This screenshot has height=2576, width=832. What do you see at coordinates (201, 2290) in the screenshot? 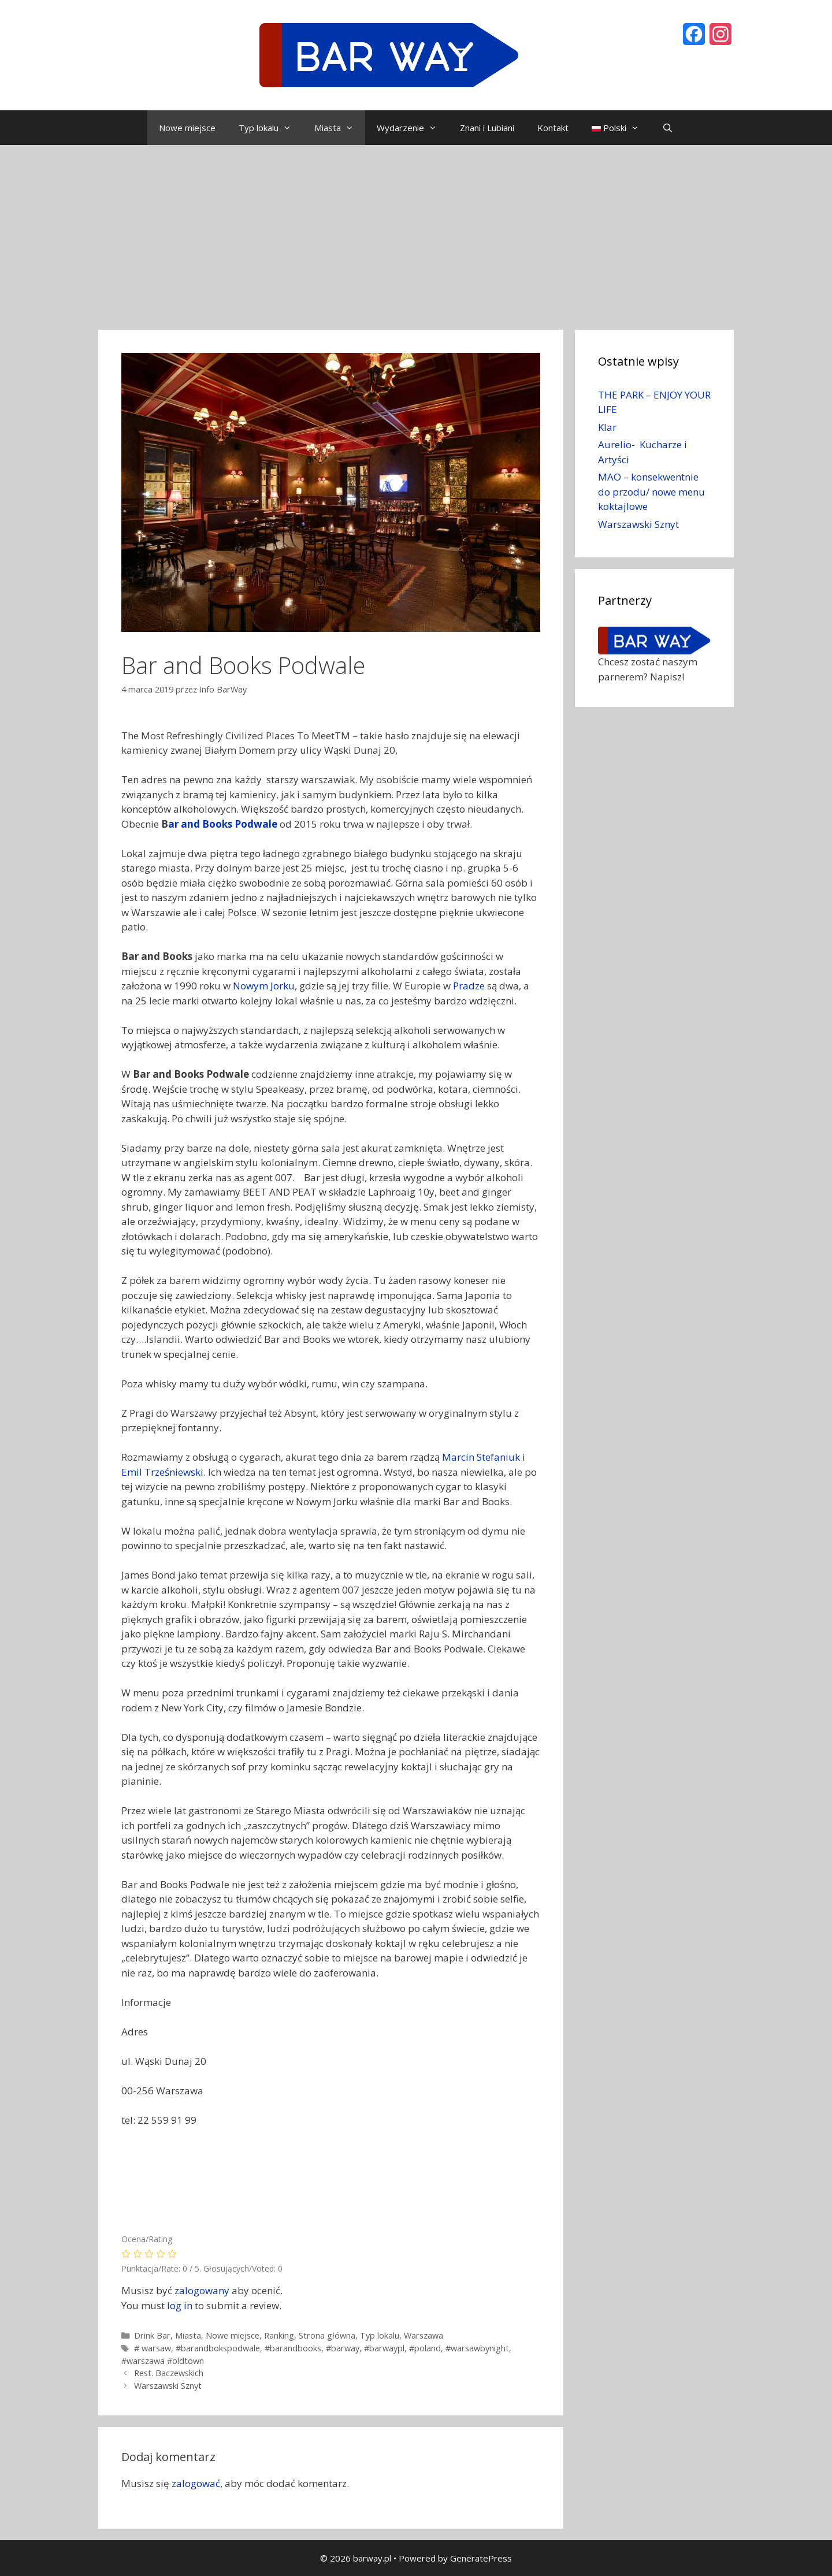
I see `zalogowany` at bounding box center [201, 2290].